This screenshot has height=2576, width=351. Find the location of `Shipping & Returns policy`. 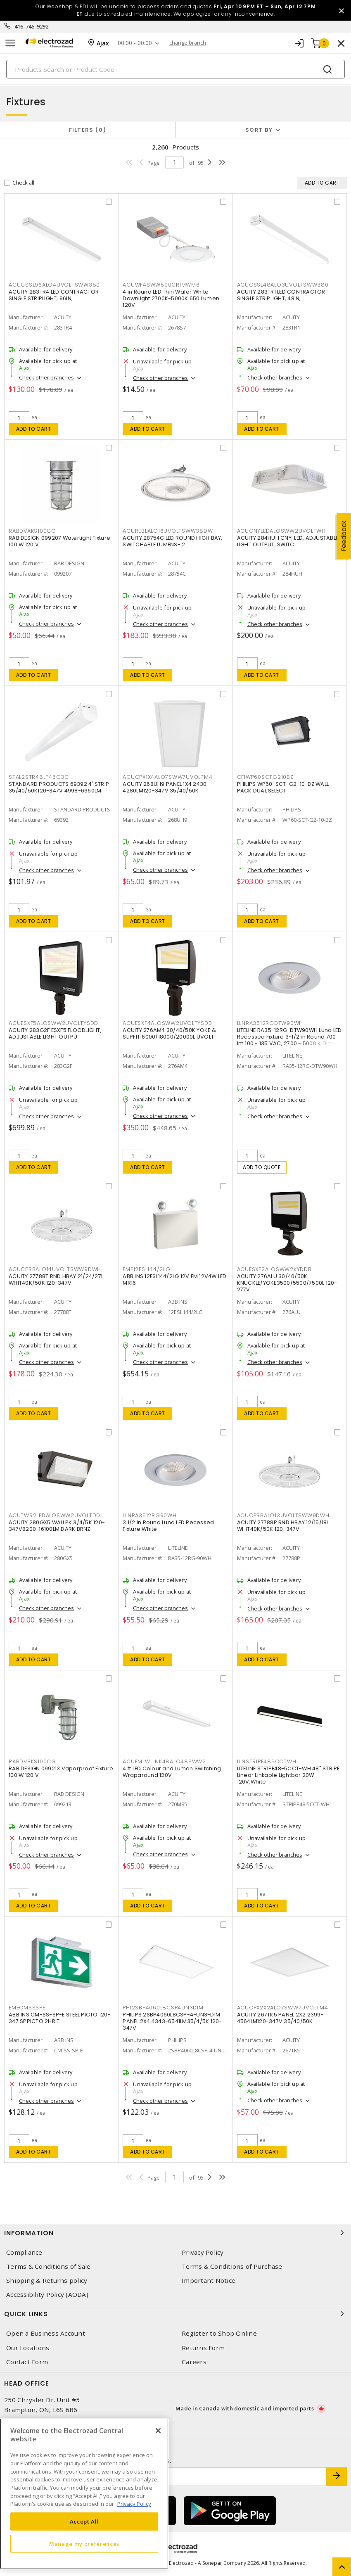

Shipping & Returns policy is located at coordinates (46, 2280).